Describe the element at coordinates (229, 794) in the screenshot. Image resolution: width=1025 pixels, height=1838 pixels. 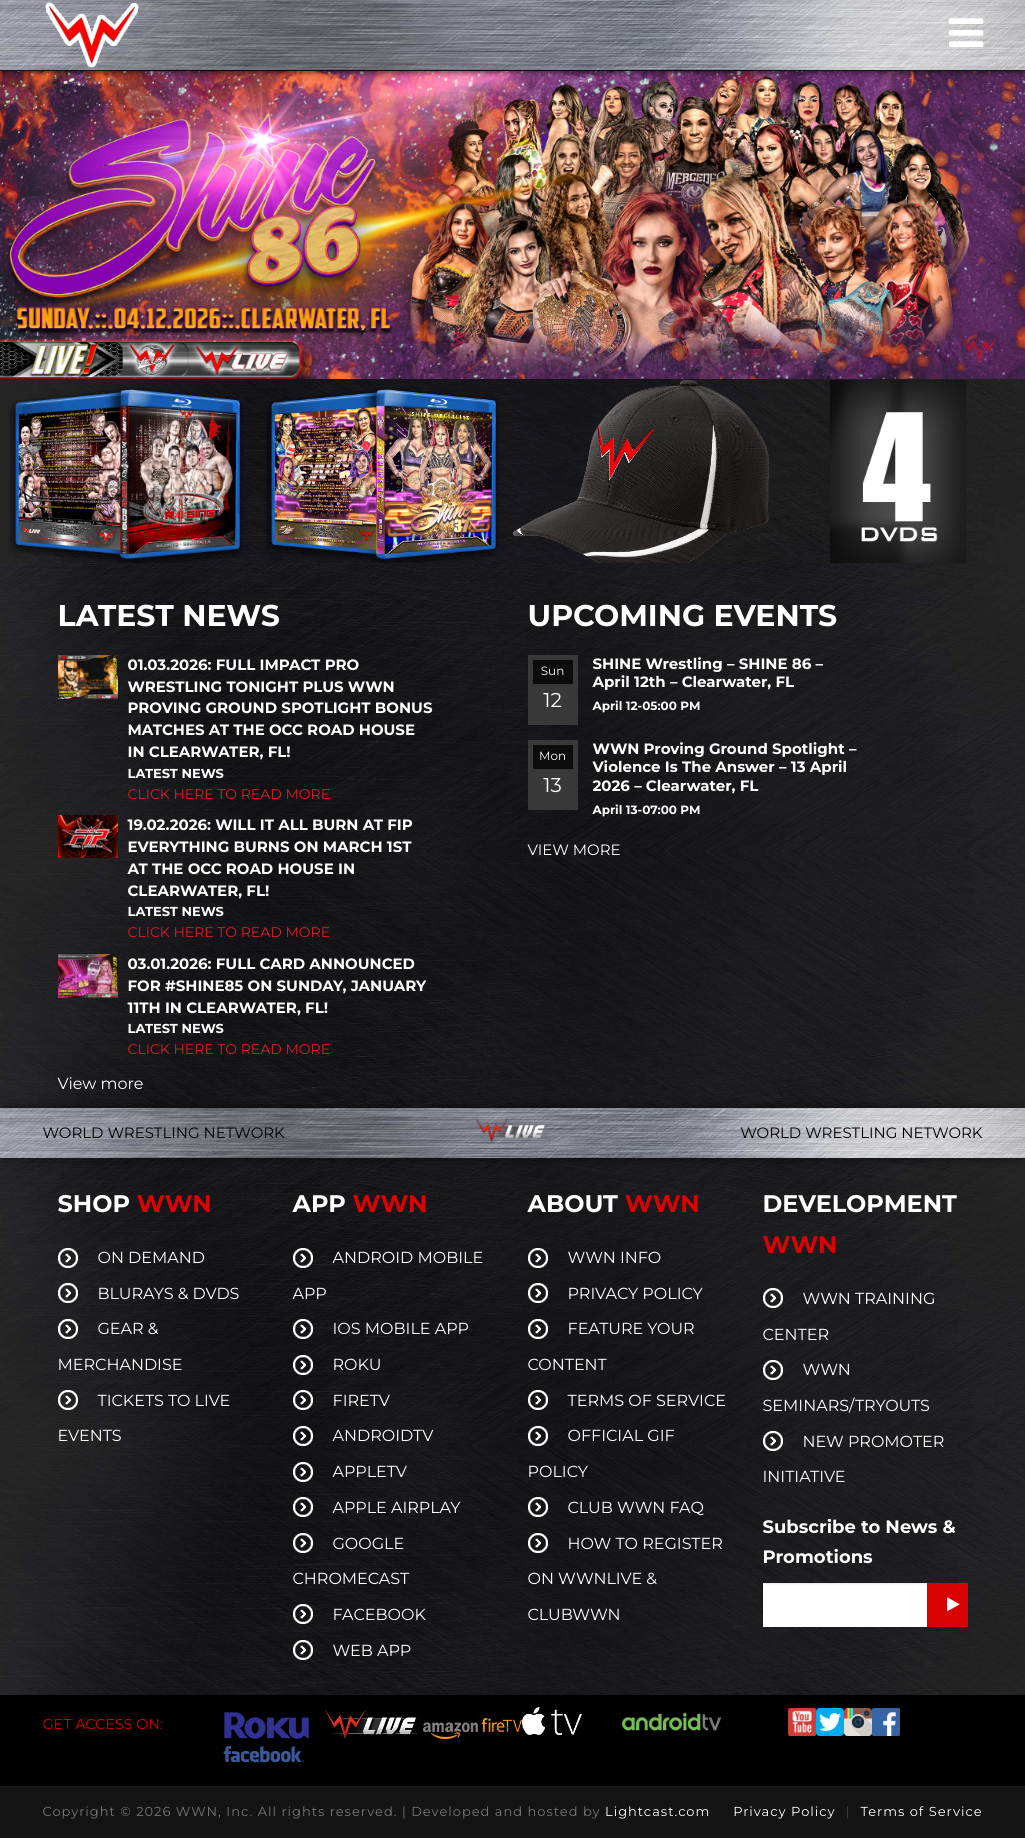
I see `CLICK HERE TO READ MORE` at that location.